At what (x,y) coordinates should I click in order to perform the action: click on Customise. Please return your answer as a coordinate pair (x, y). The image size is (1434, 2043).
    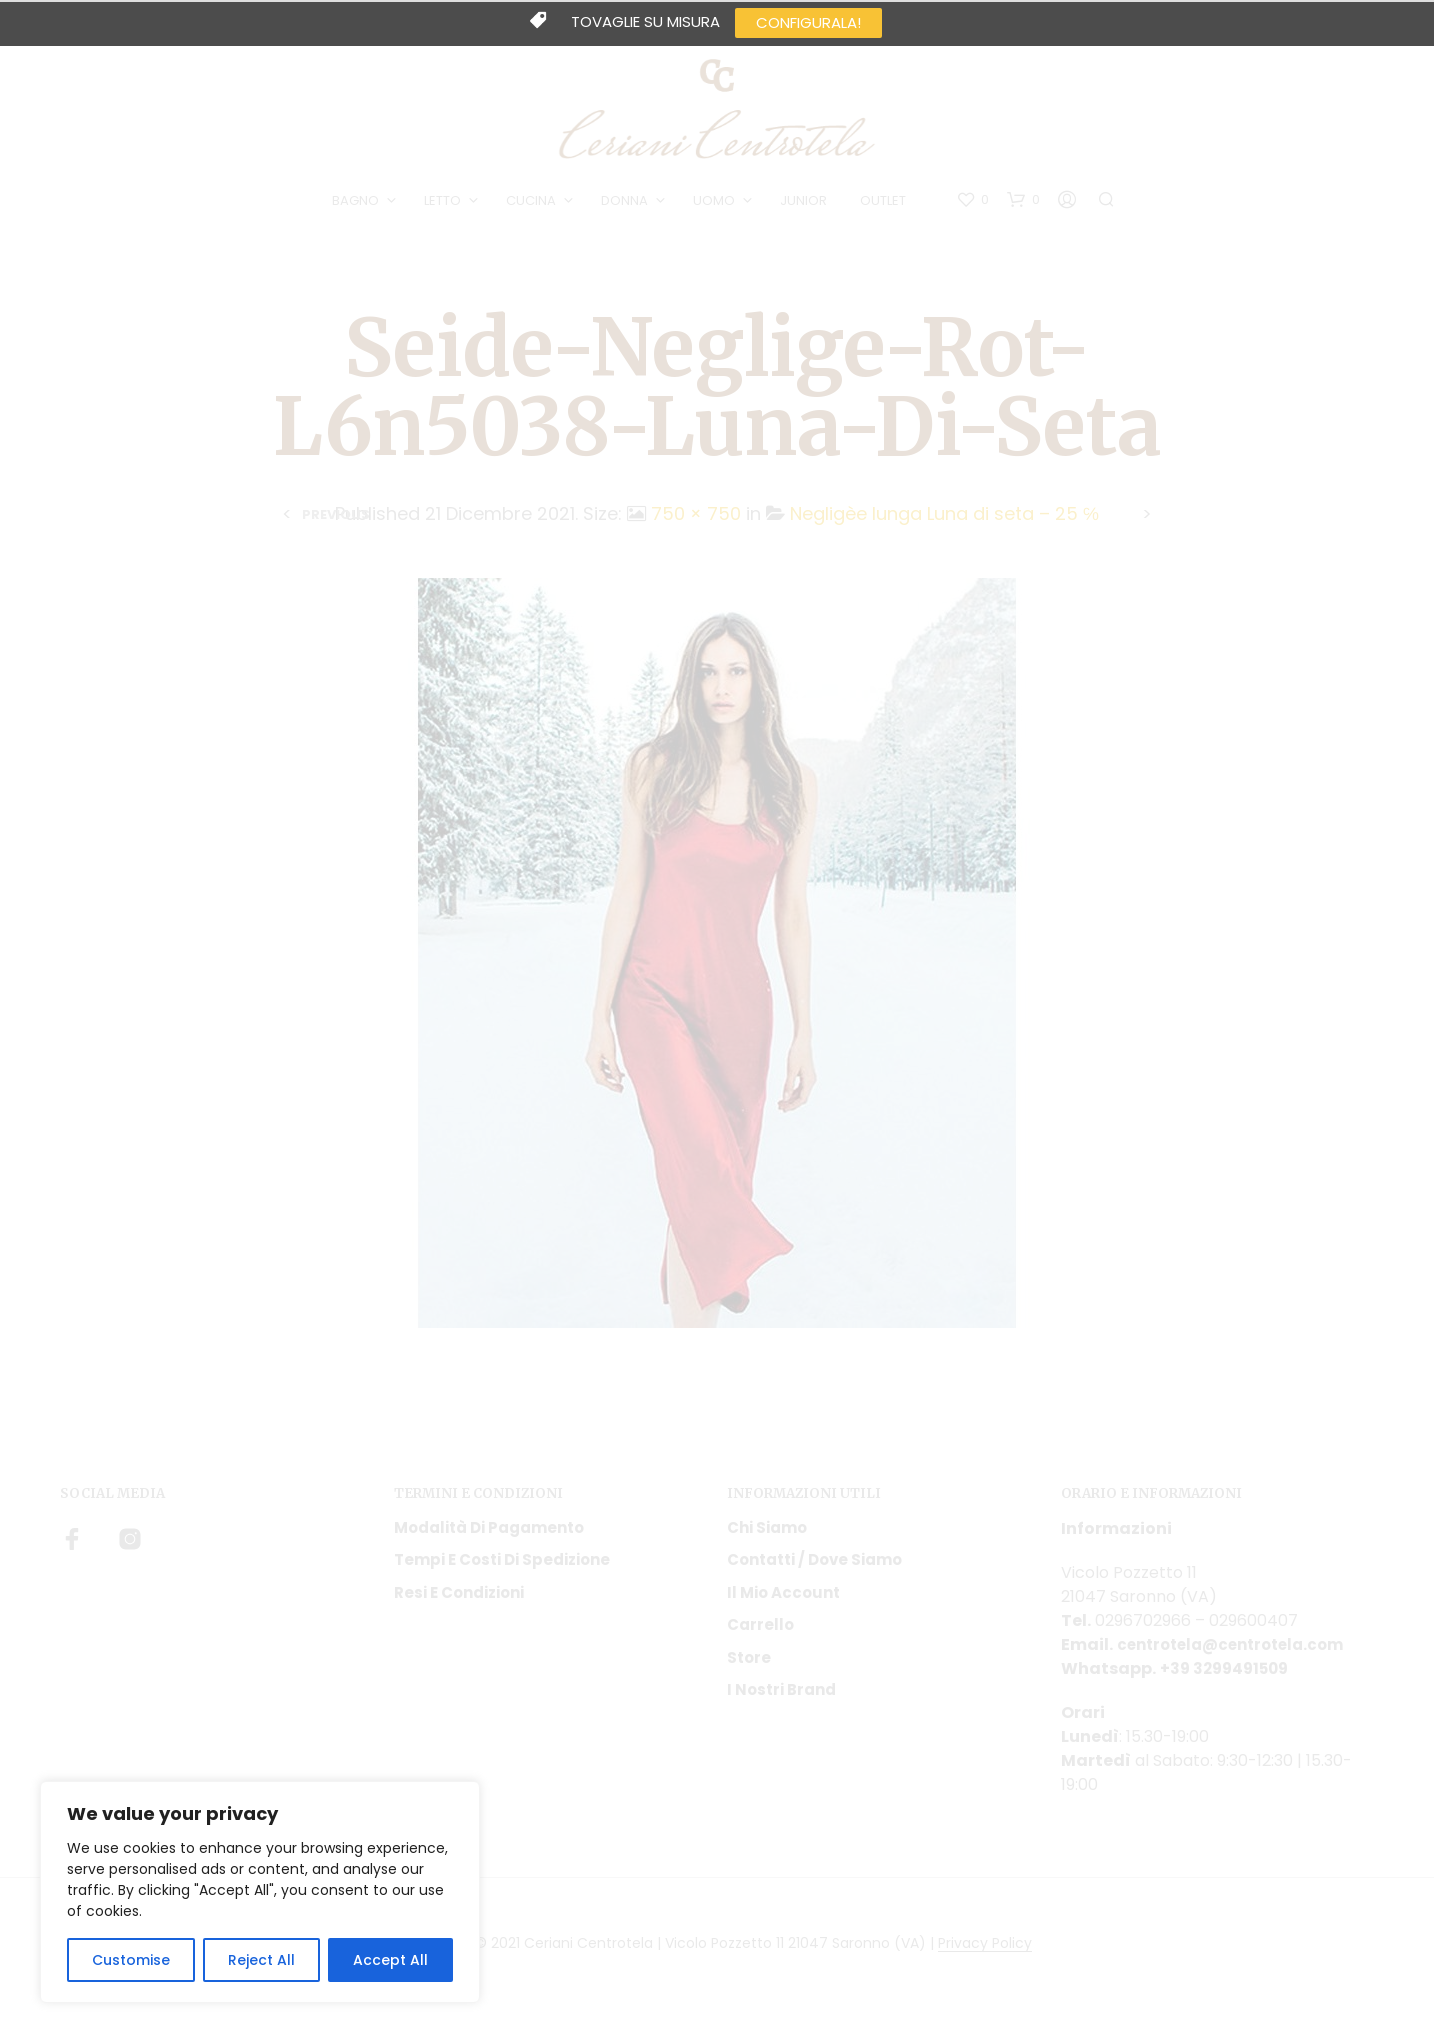
    Looking at the image, I should click on (131, 1960).